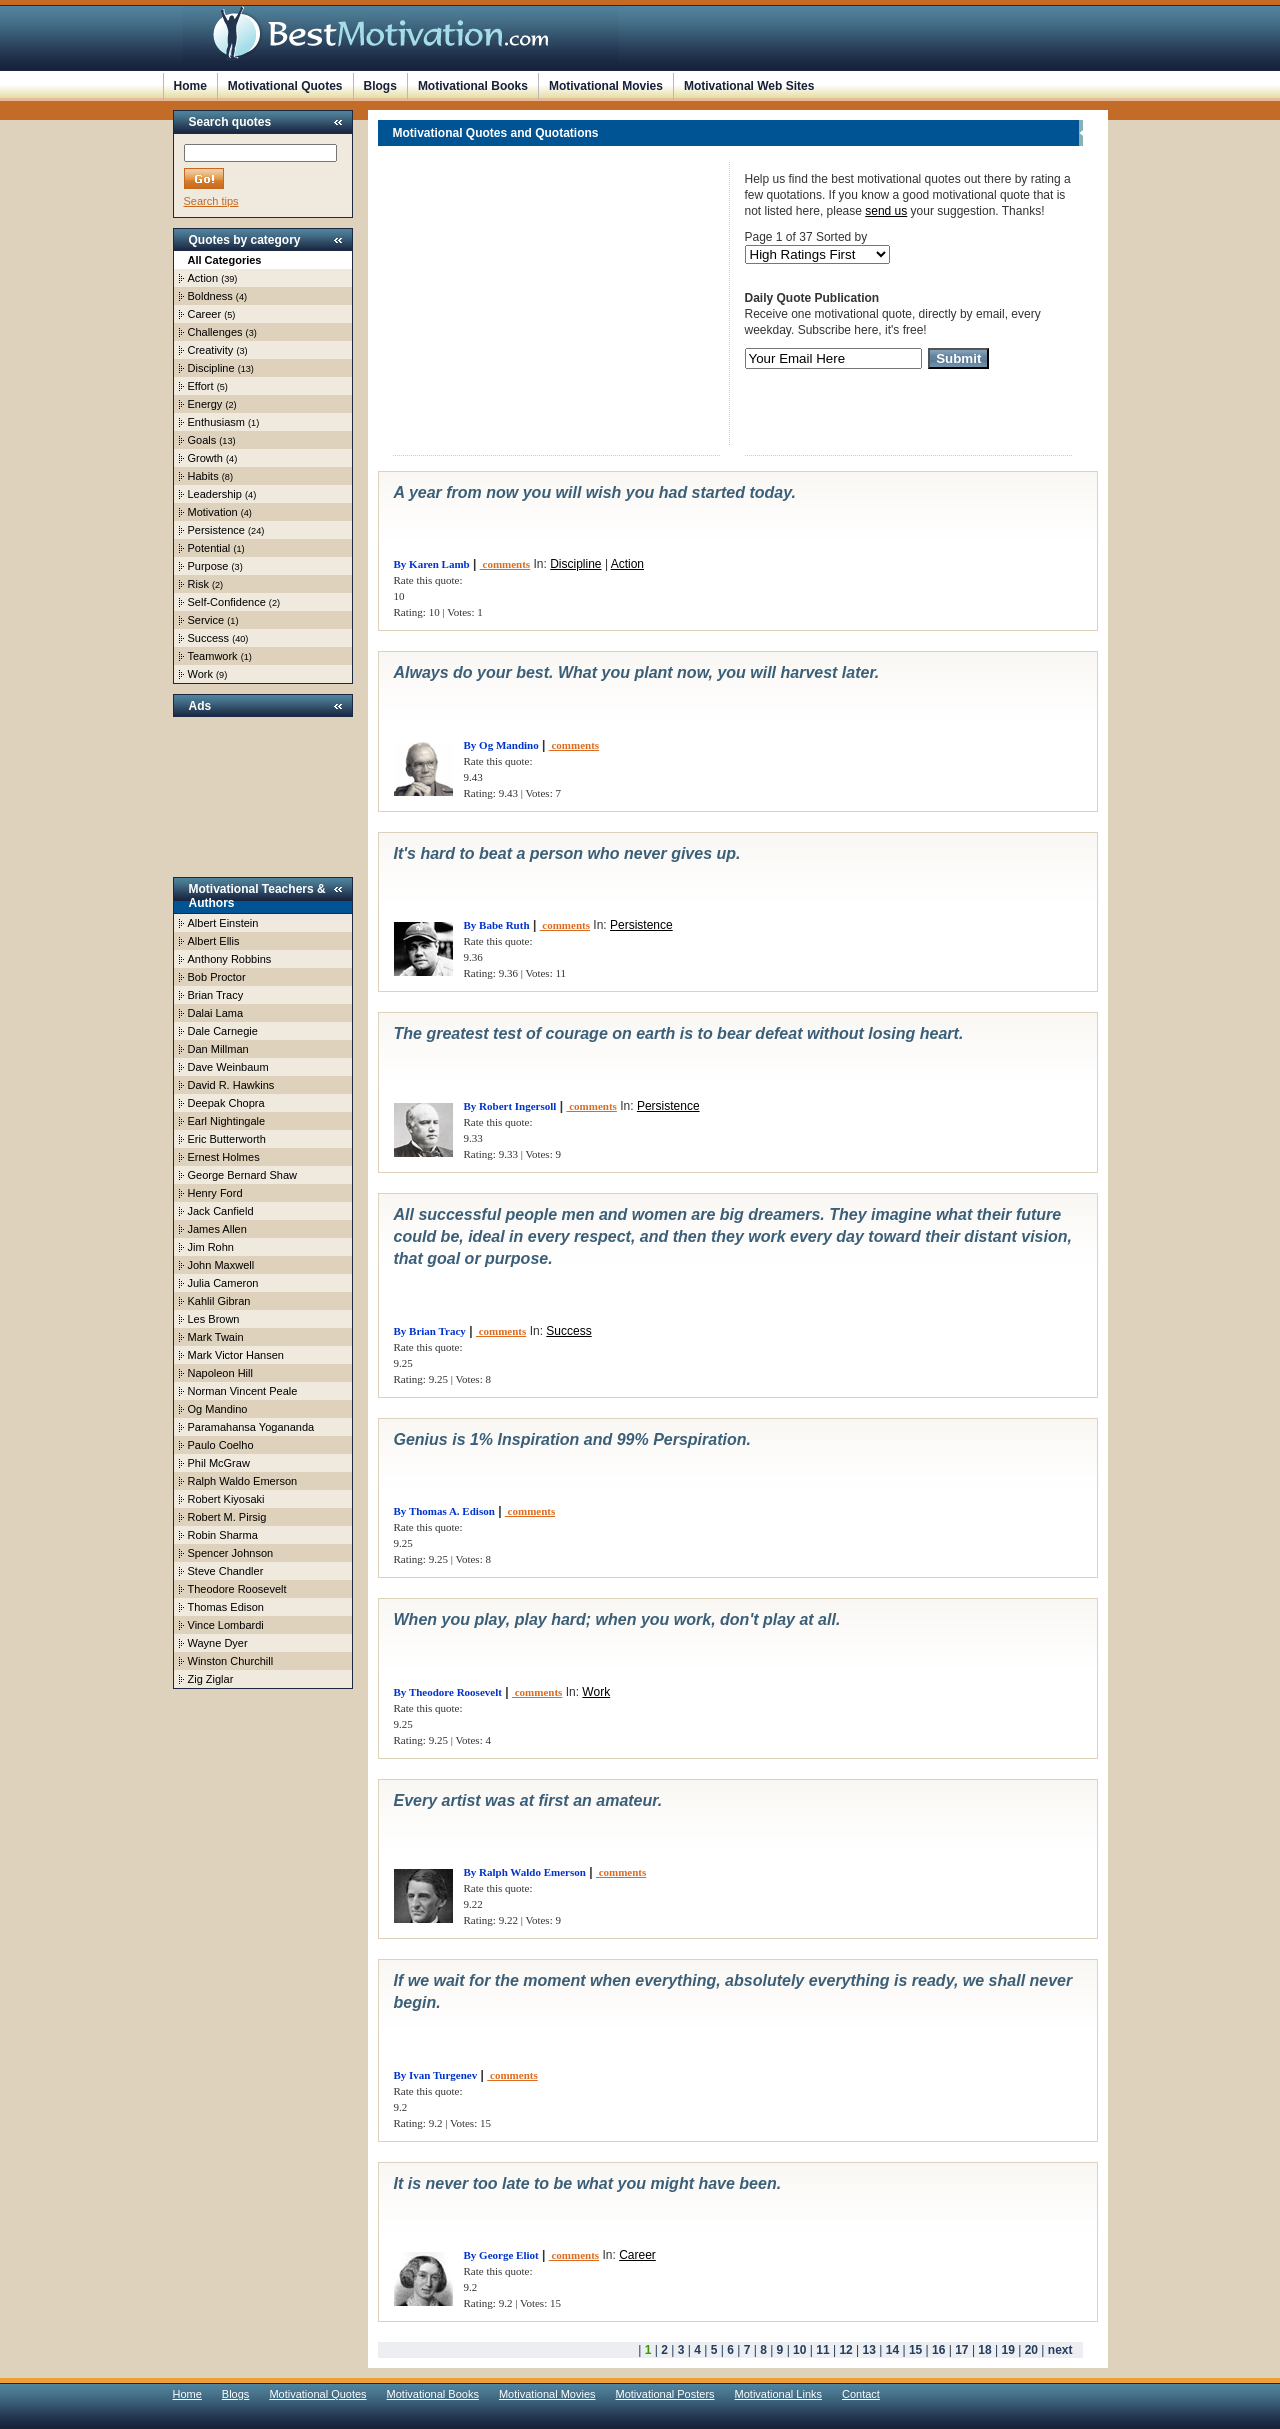  Describe the element at coordinates (226, 1571) in the screenshot. I see `Steve Chandler` at that location.